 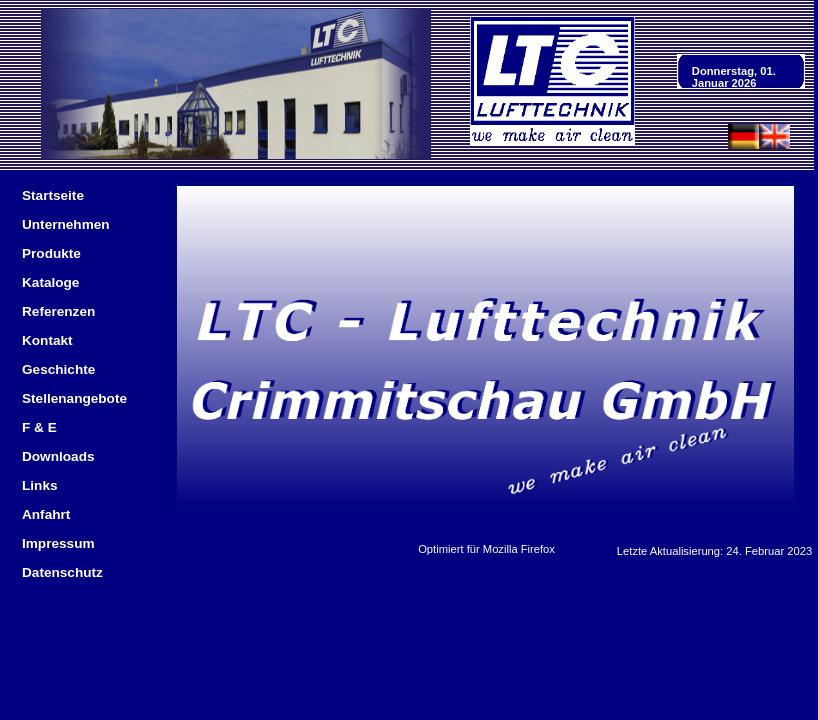 What do you see at coordinates (66, 224) in the screenshot?
I see `Unternehmen` at bounding box center [66, 224].